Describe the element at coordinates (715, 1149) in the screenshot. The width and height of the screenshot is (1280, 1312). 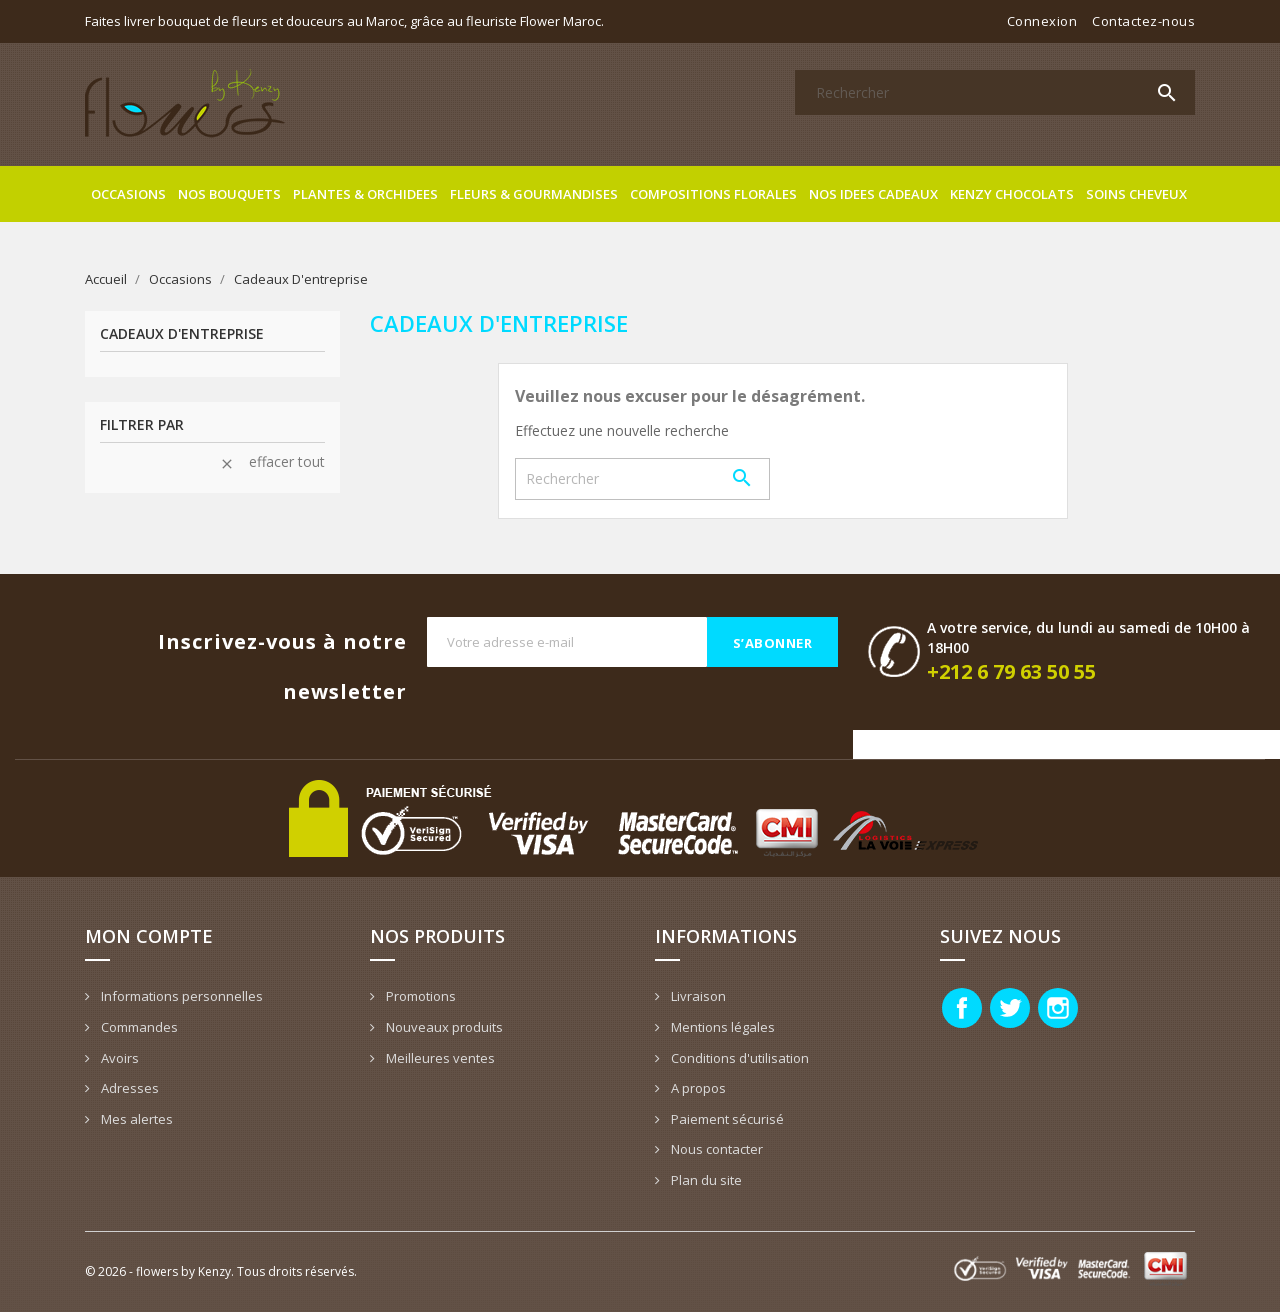
I see `Nous contacter` at that location.